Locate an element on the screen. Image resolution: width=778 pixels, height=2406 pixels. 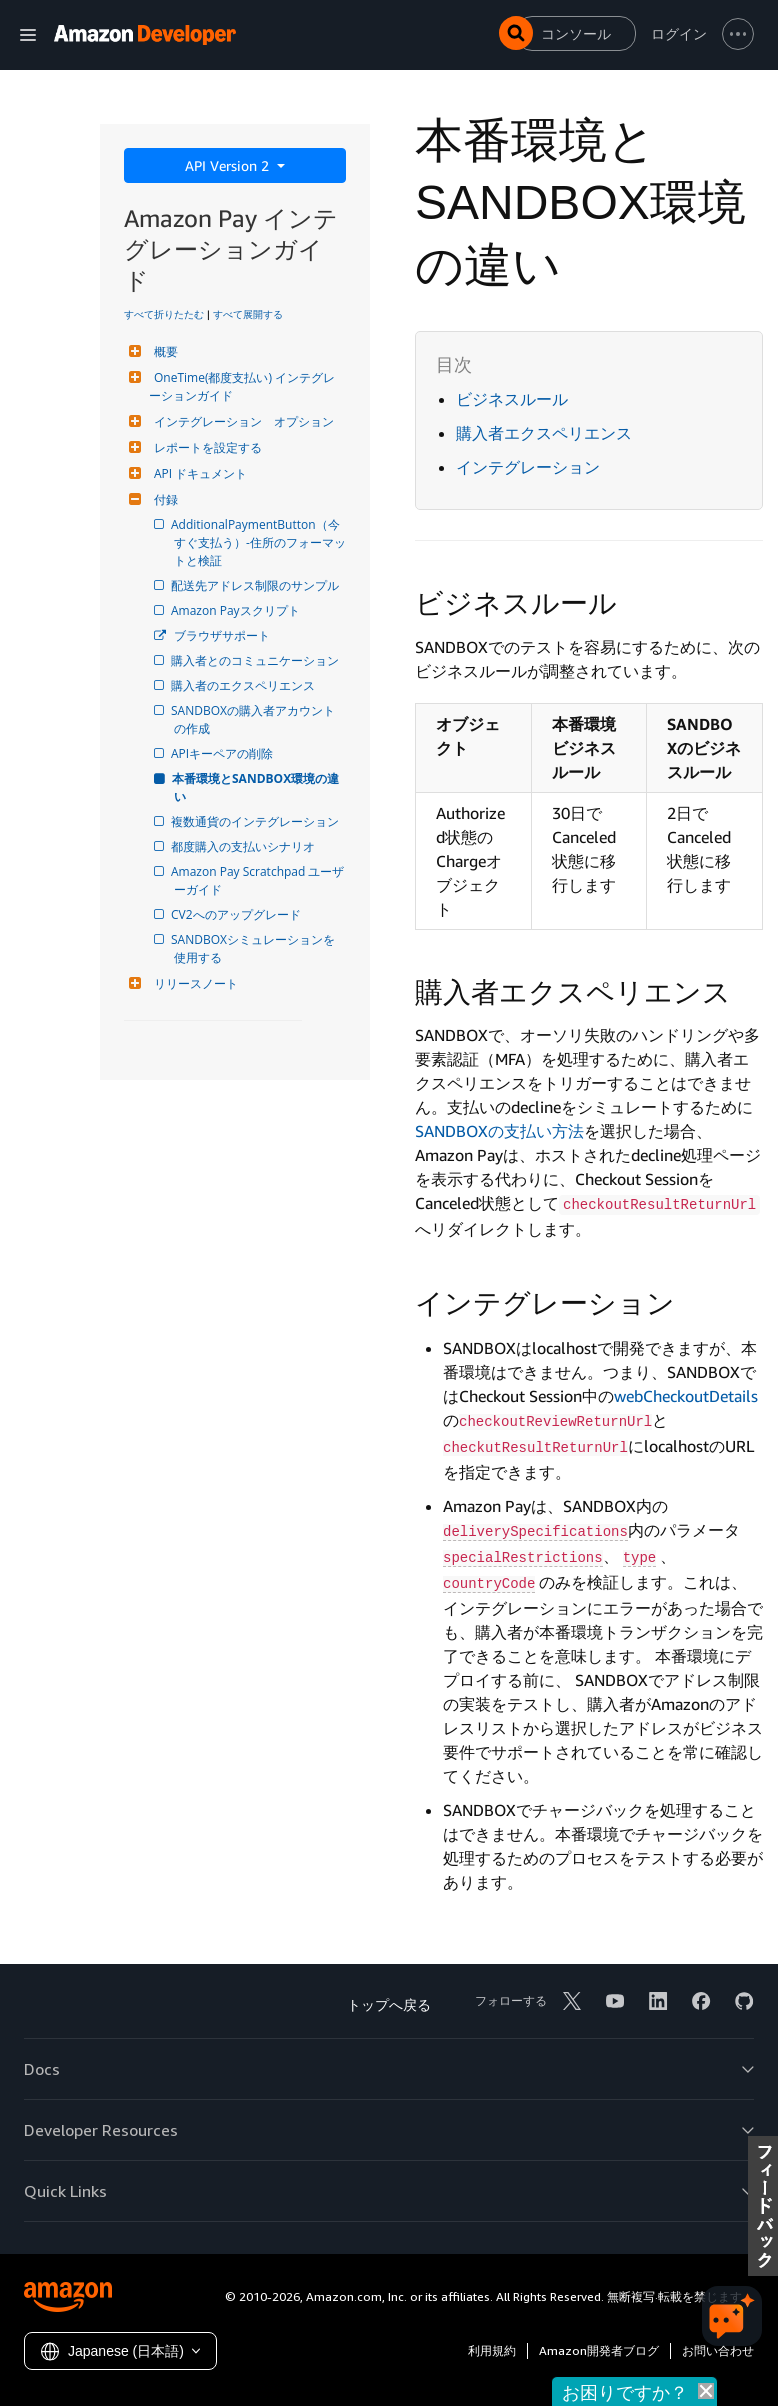
SANDBOXの購入者アカウントの作成 is located at coordinates (254, 719).